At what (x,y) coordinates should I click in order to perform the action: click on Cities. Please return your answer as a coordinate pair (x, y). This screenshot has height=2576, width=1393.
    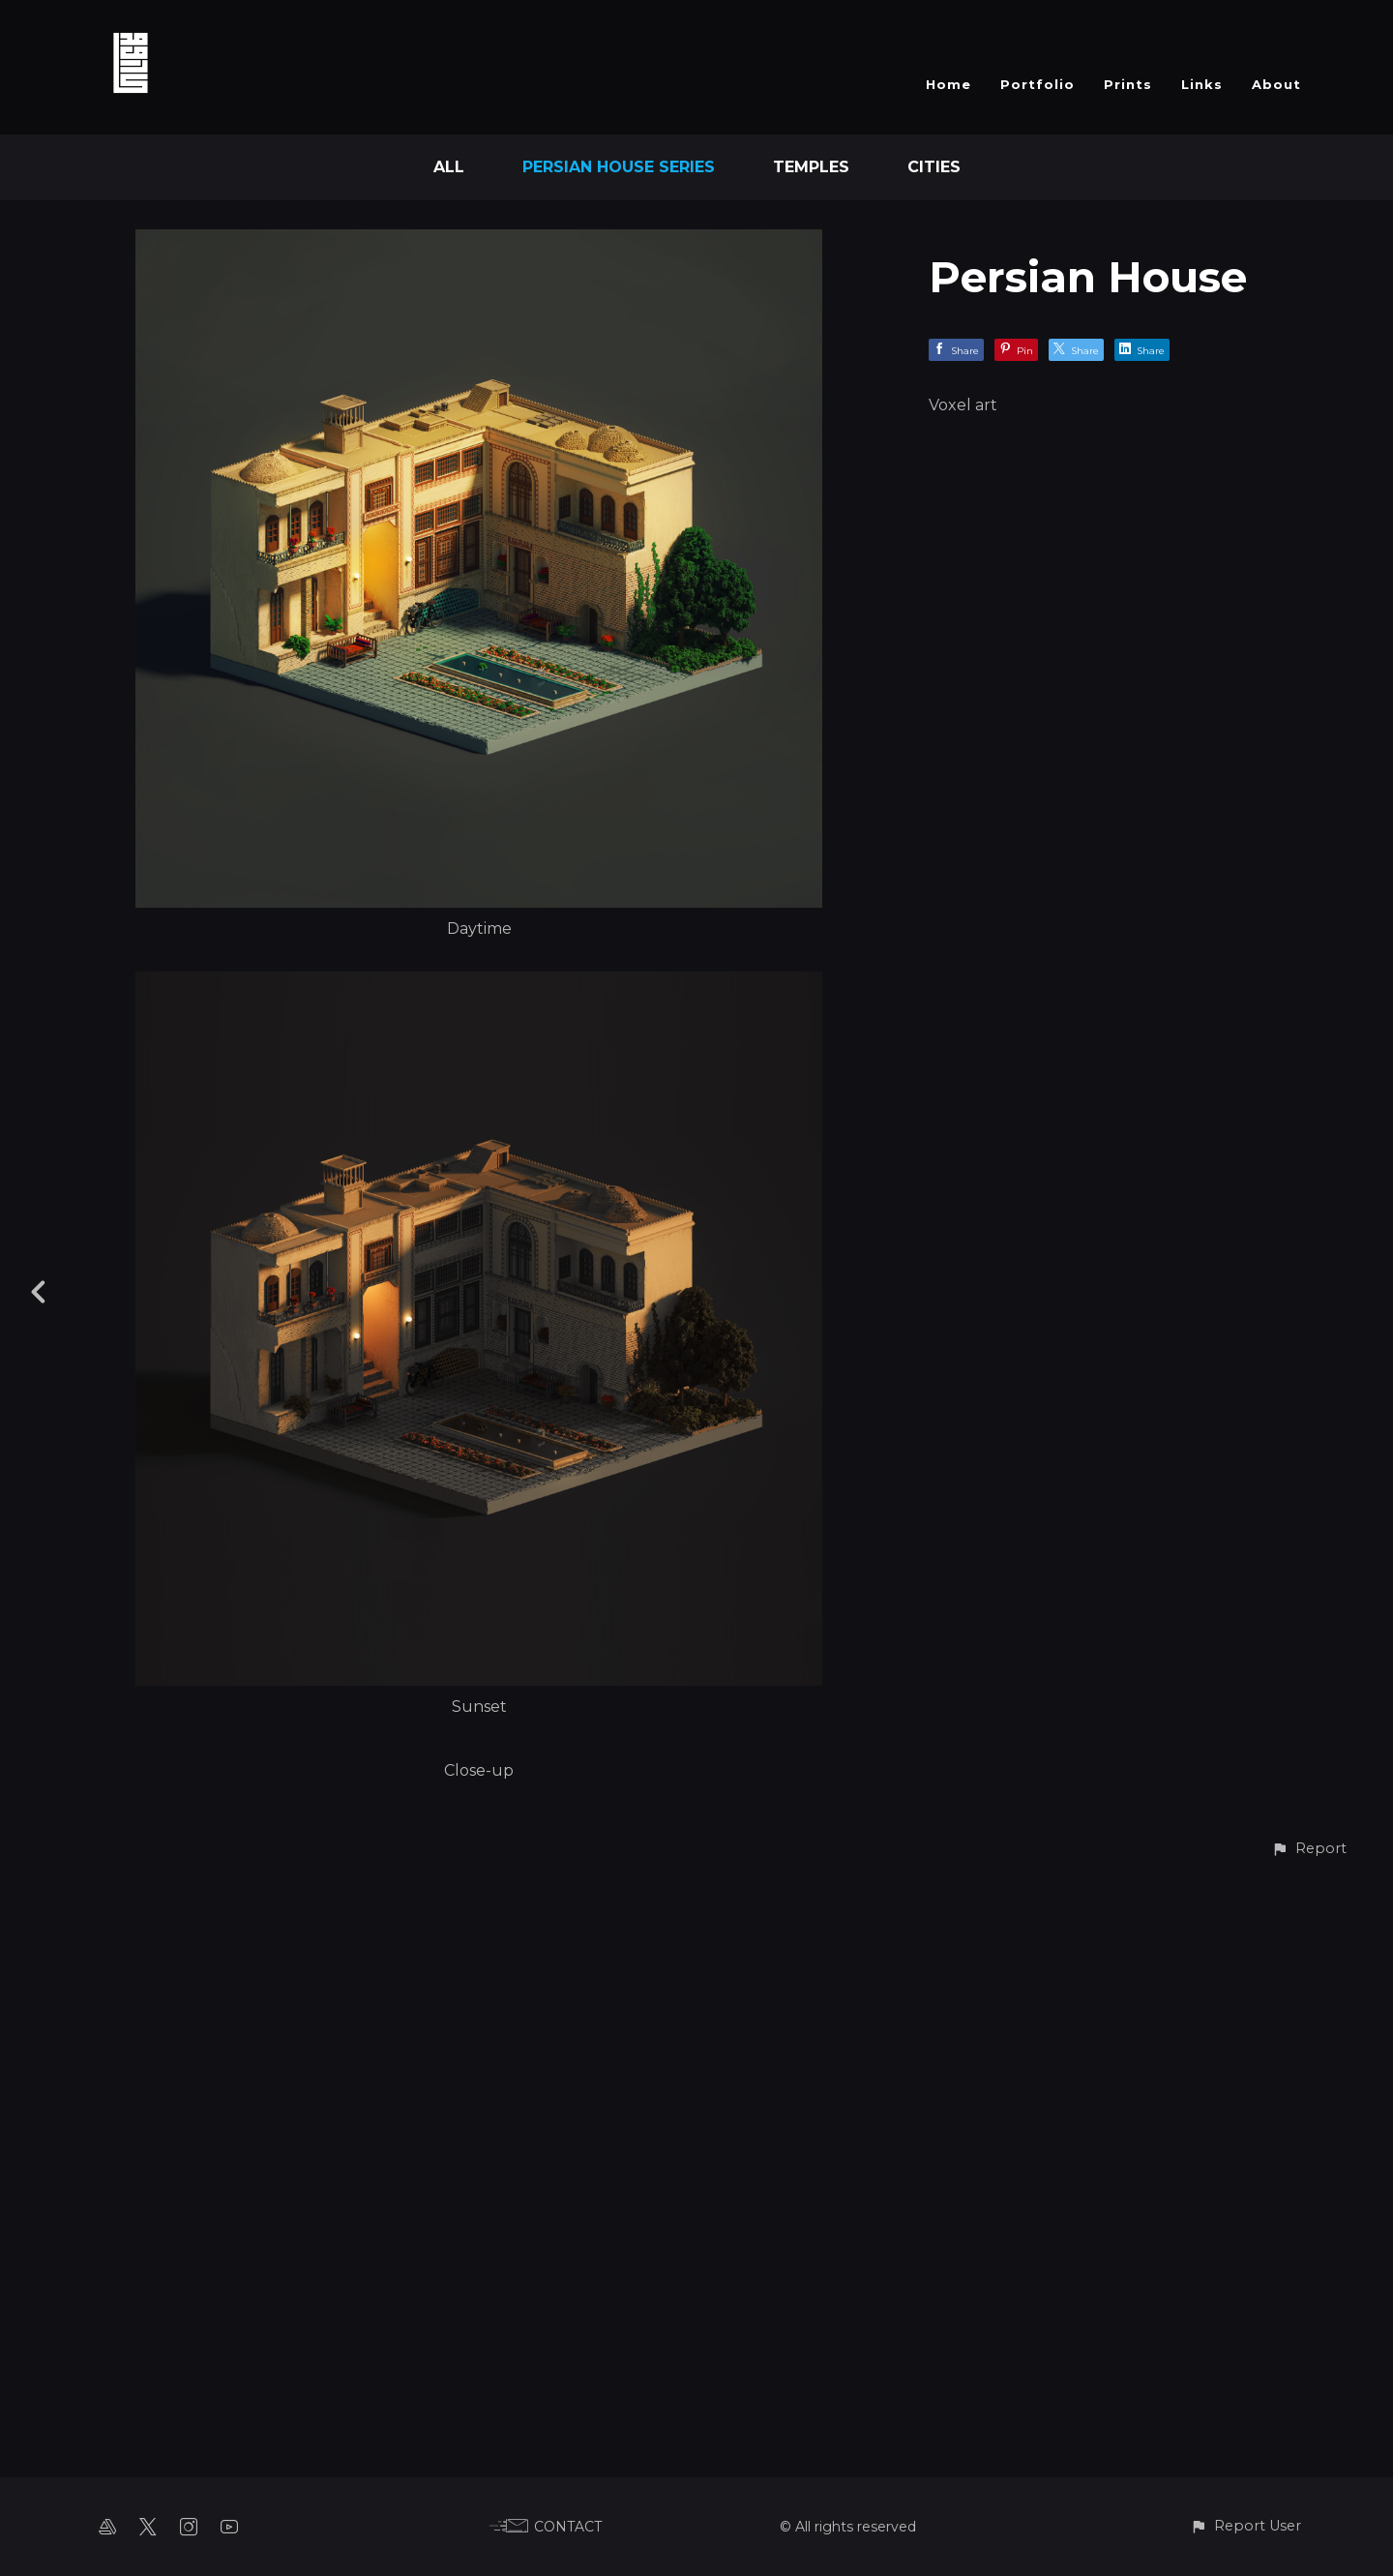
    Looking at the image, I should click on (934, 167).